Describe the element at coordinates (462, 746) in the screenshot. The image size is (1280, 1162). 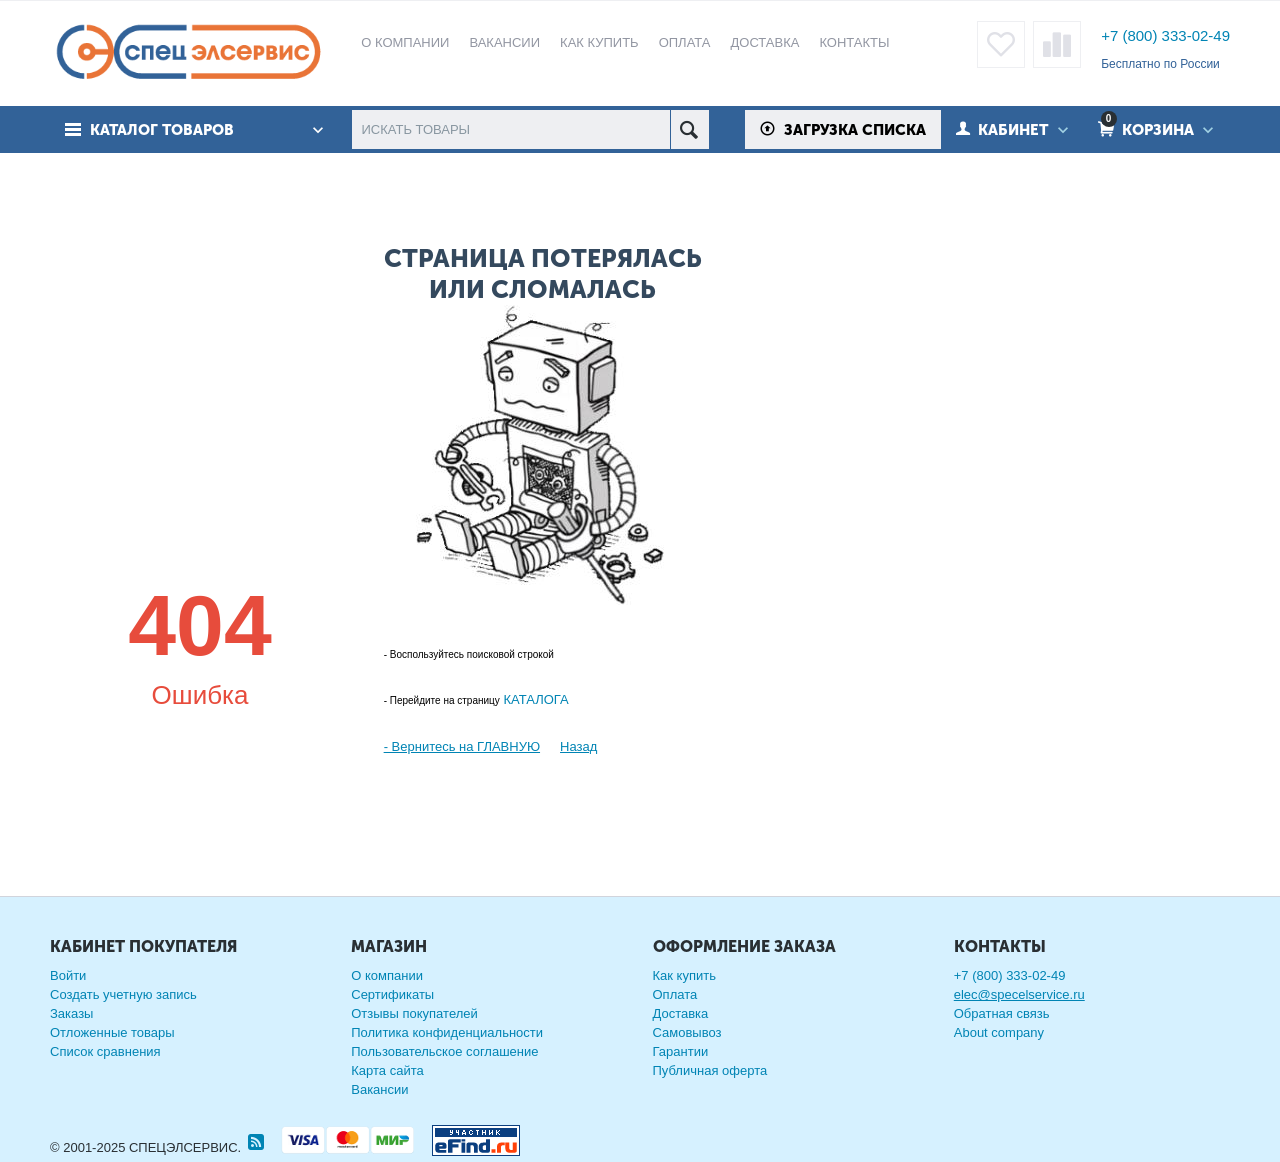
I see `- Вернитесь на ГЛАВНУЮ` at that location.